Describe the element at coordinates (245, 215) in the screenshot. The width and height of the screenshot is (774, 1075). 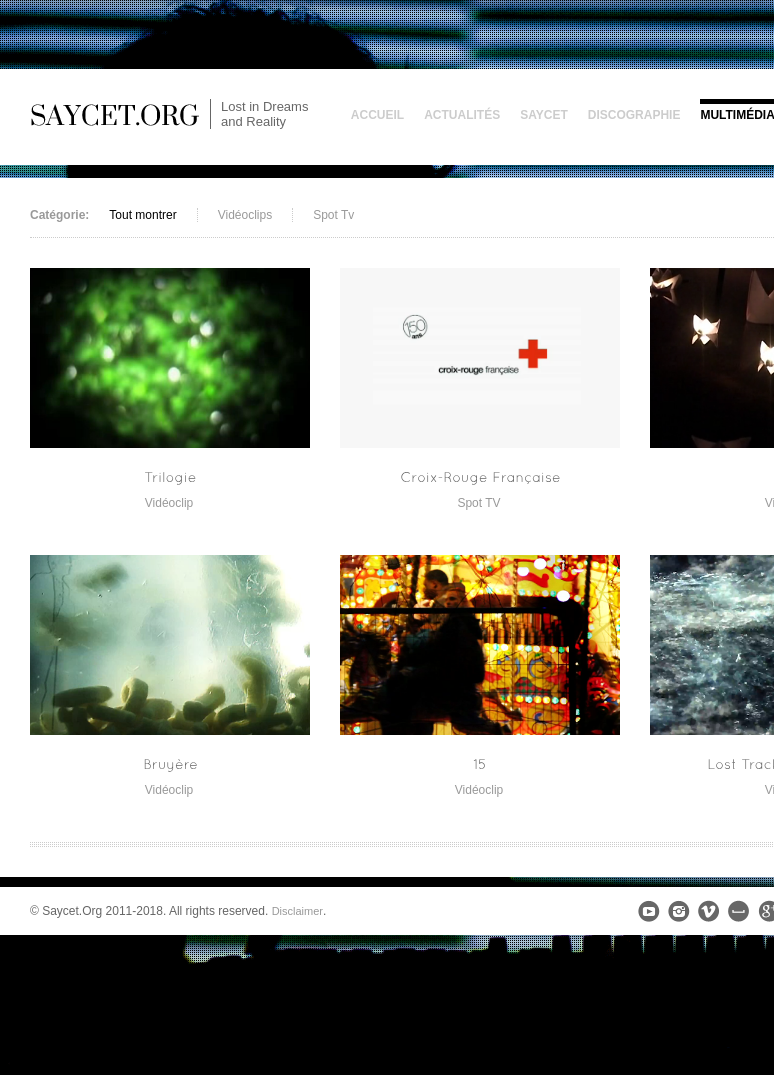
I see `Vidéoclips` at that location.